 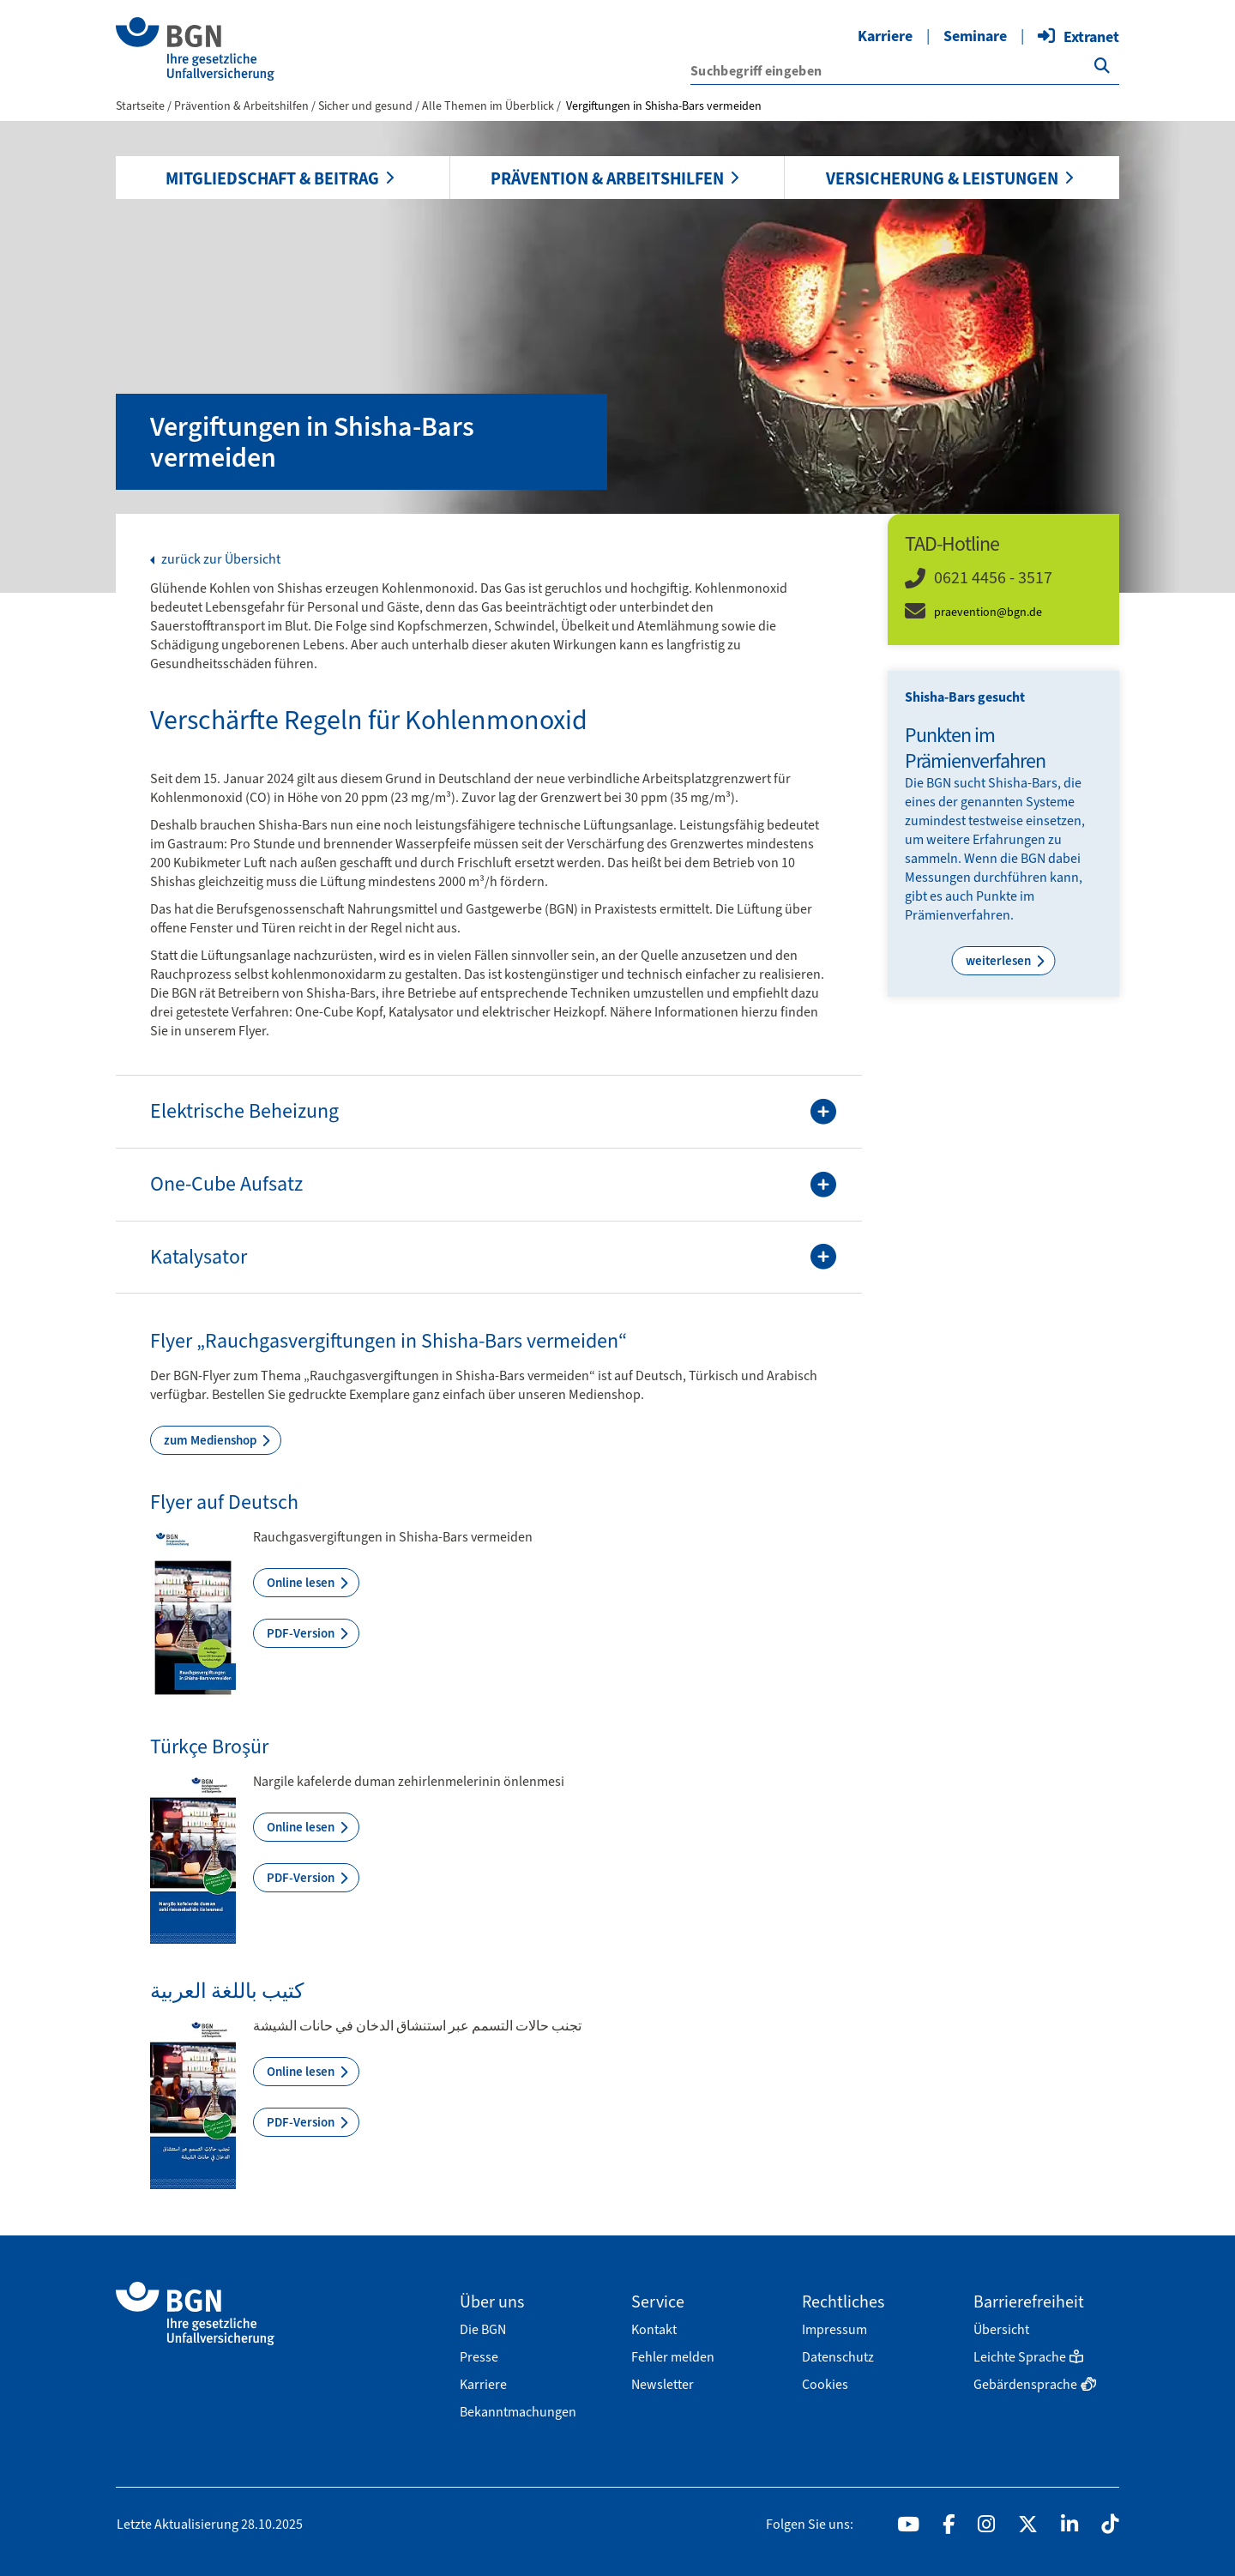 What do you see at coordinates (1102, 66) in the screenshot?
I see `['{f:translate(key: \'search.button.label\', extensionName: \'wmdb_customer_bgn\')}']` at bounding box center [1102, 66].